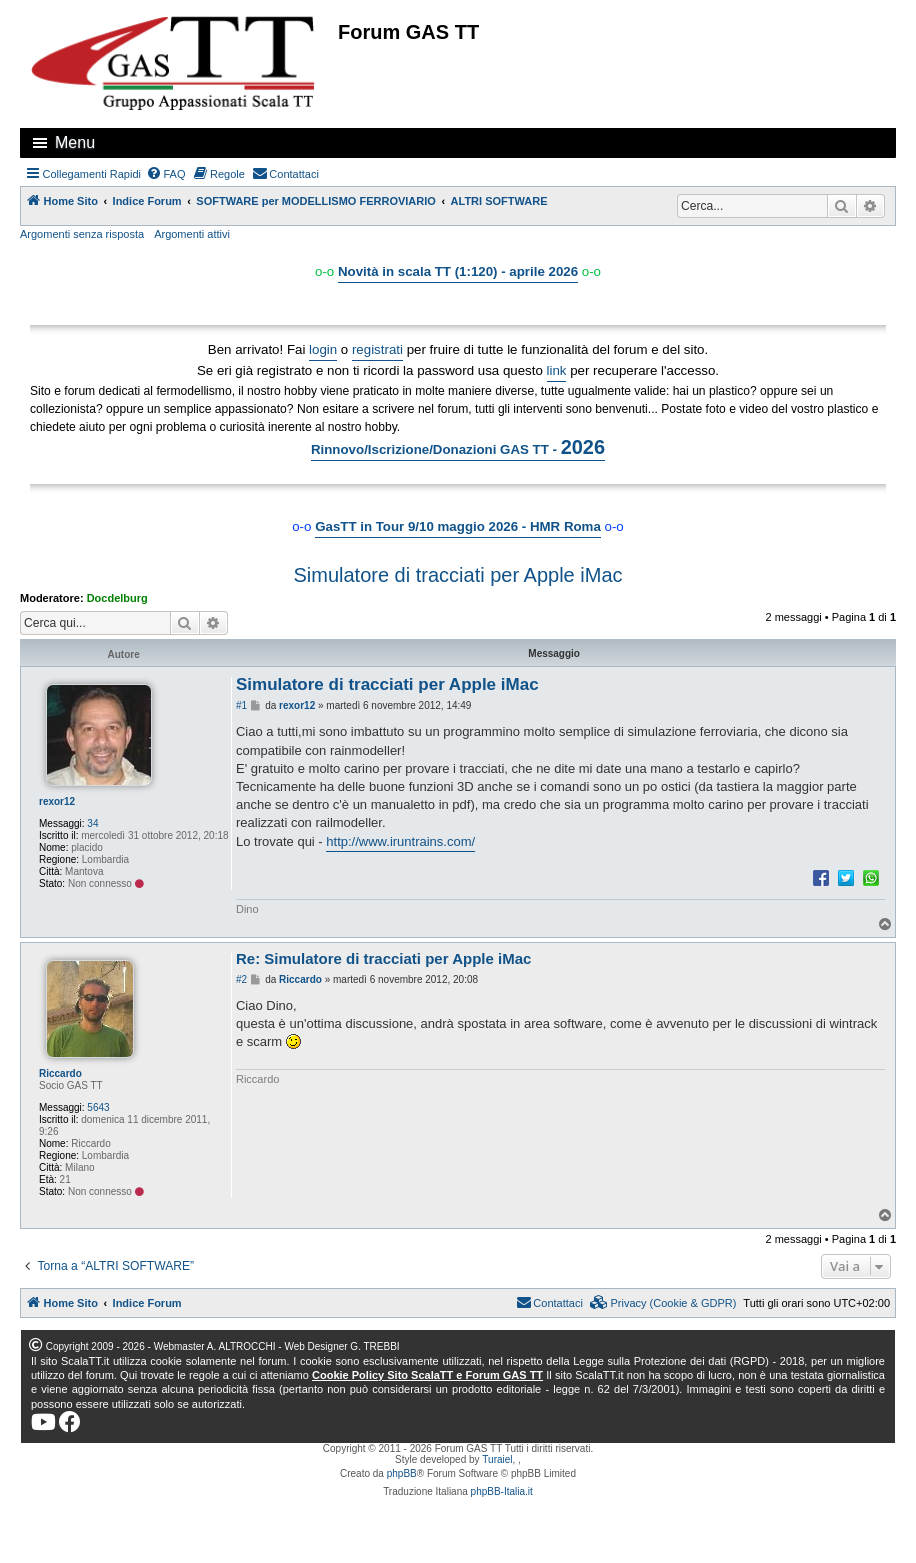 The width and height of the screenshot is (916, 1563). I want to click on GasTT in Tour 9/10 maggio 2026 - HMR Roma, so click(458, 526).